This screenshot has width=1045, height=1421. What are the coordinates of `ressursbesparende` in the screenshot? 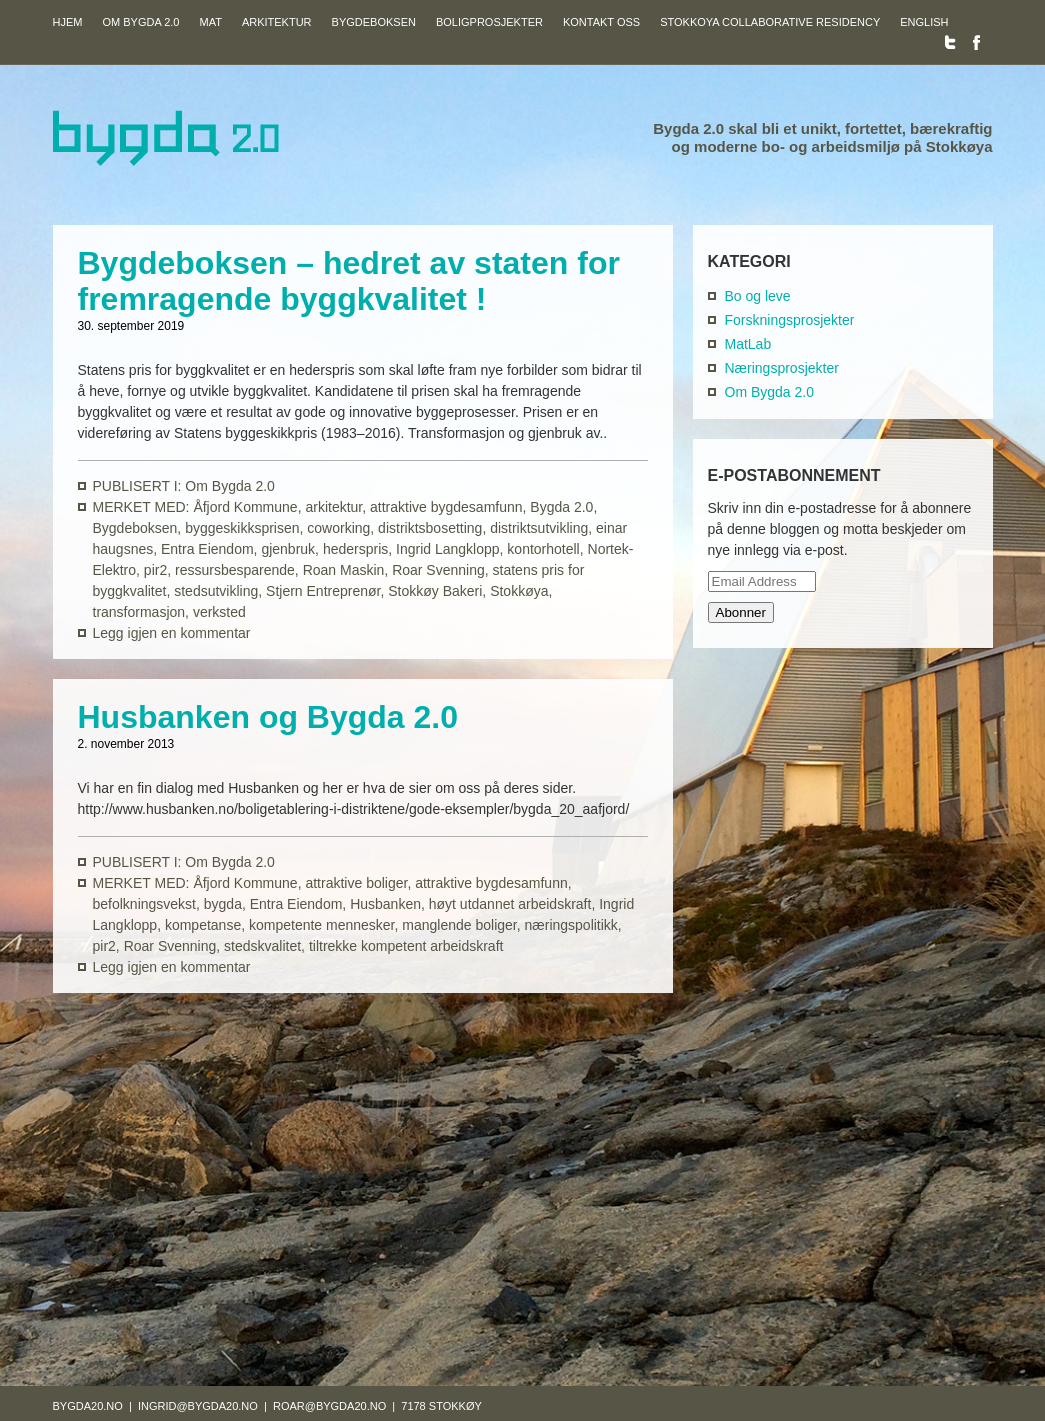 It's located at (235, 570).